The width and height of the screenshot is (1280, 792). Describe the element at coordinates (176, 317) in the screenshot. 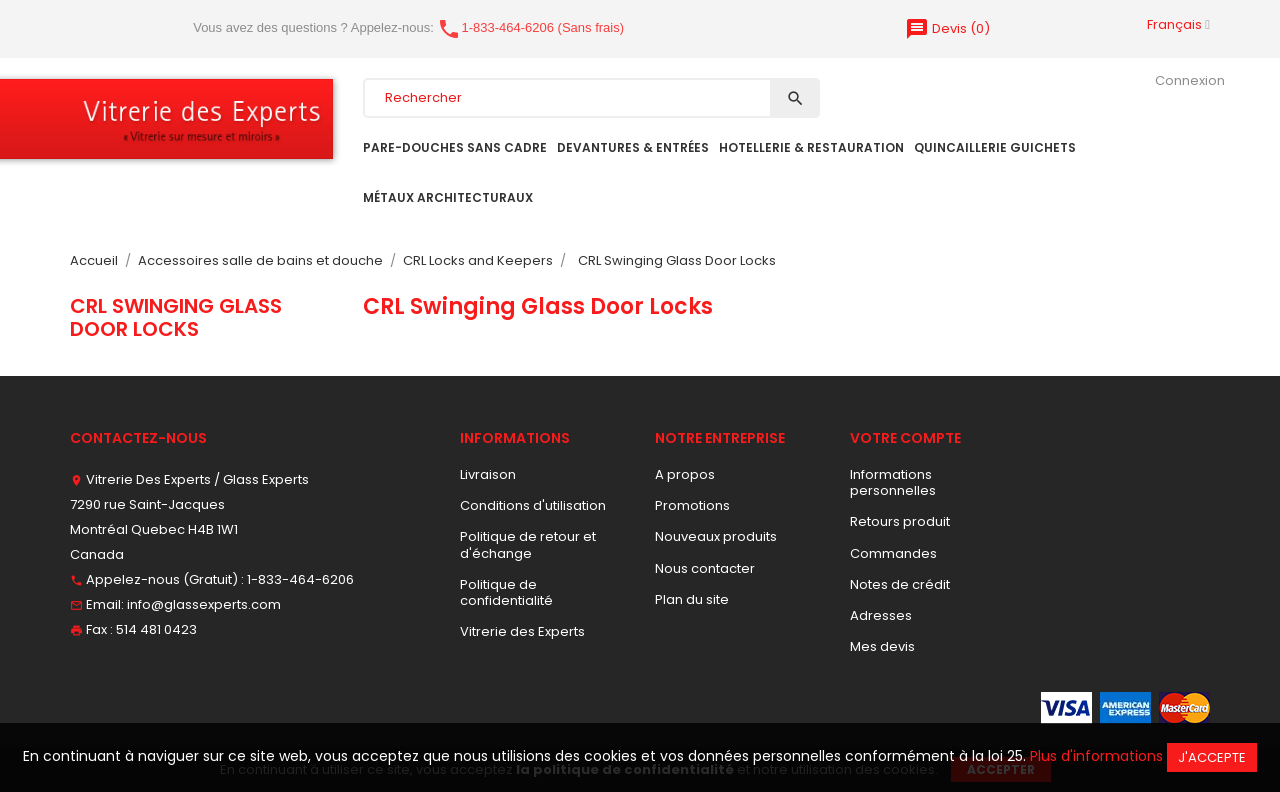

I see `CRL Swinging Glass Door Locks` at that location.